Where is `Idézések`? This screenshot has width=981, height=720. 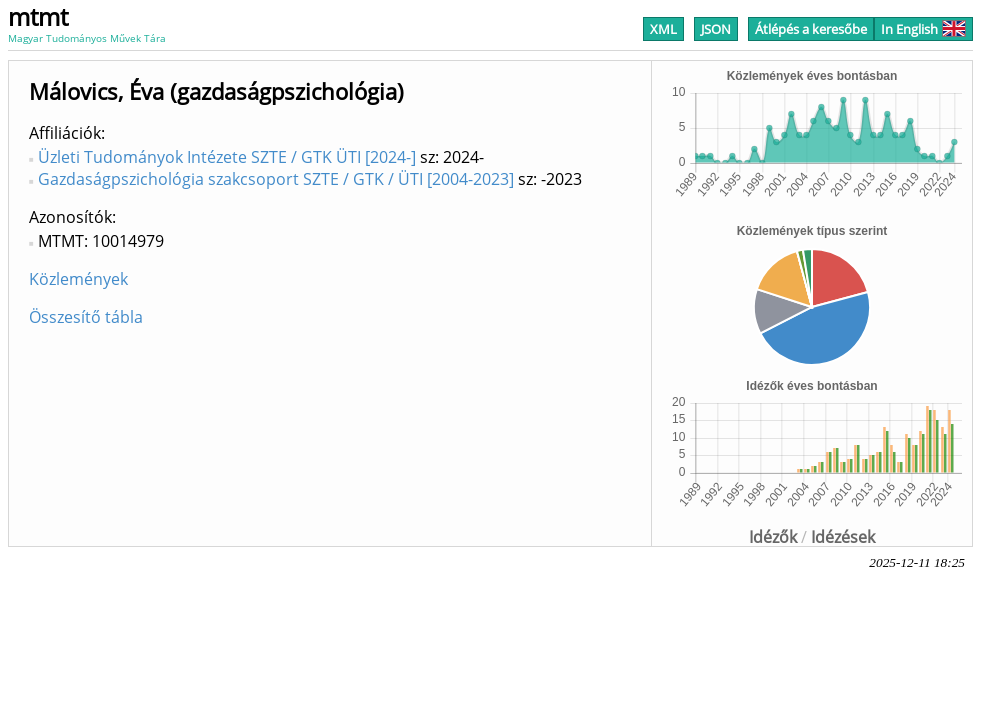
Idézések is located at coordinates (843, 537).